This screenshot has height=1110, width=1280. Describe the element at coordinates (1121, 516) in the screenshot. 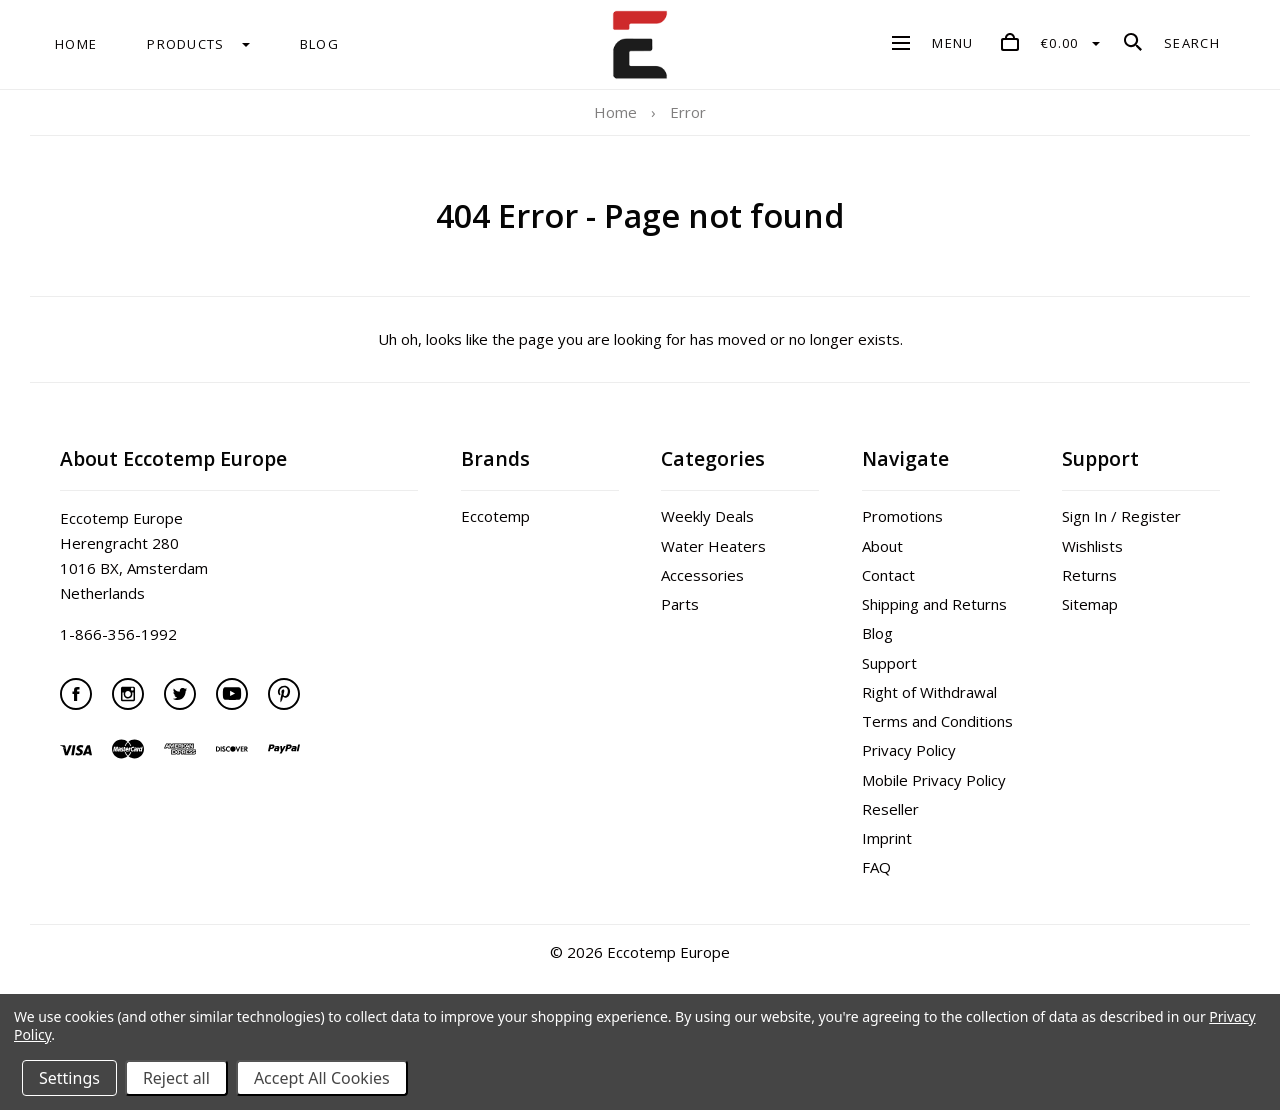

I see `Sign In / Register` at that location.